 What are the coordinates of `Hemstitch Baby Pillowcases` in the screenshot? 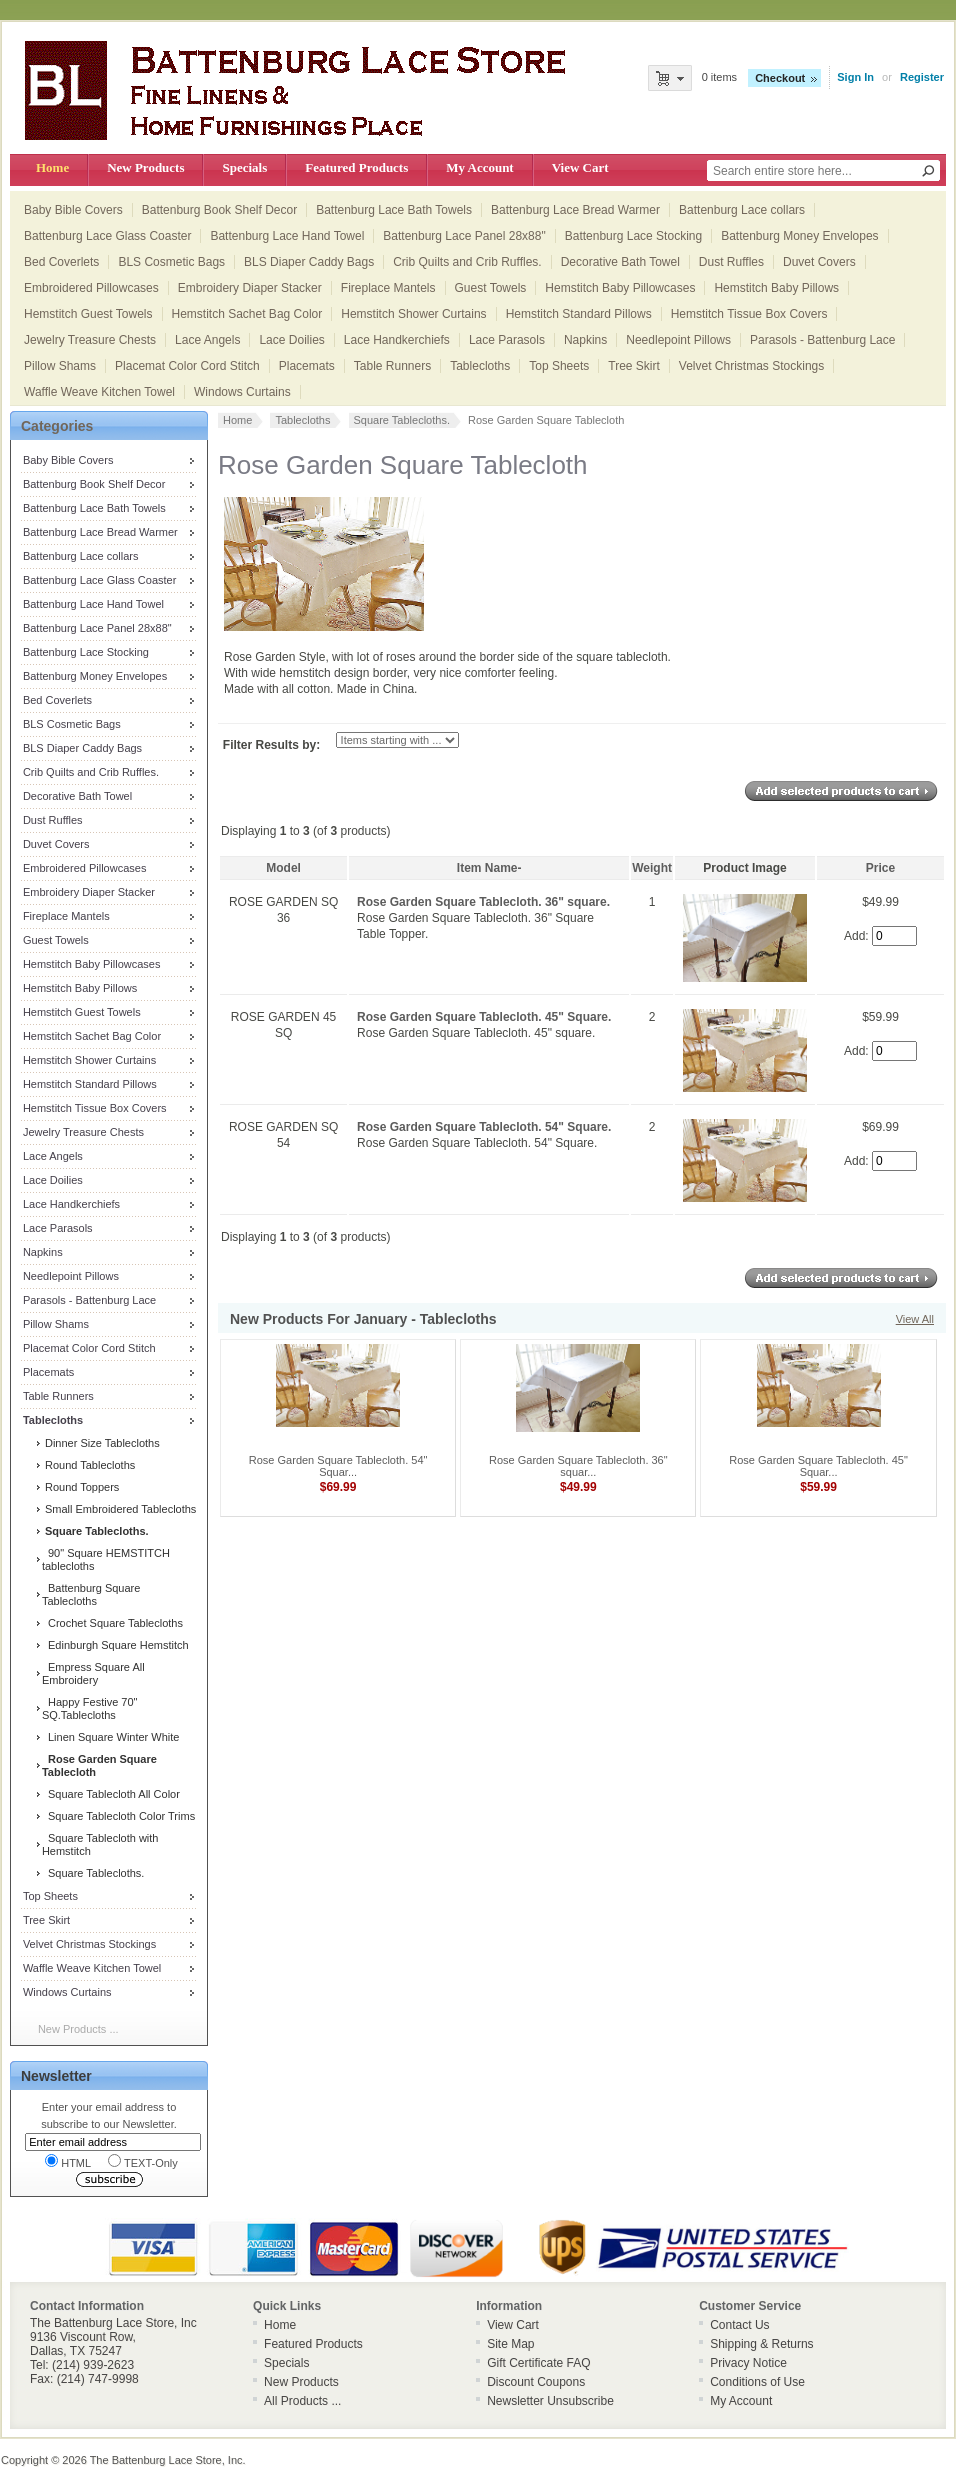 It's located at (620, 288).